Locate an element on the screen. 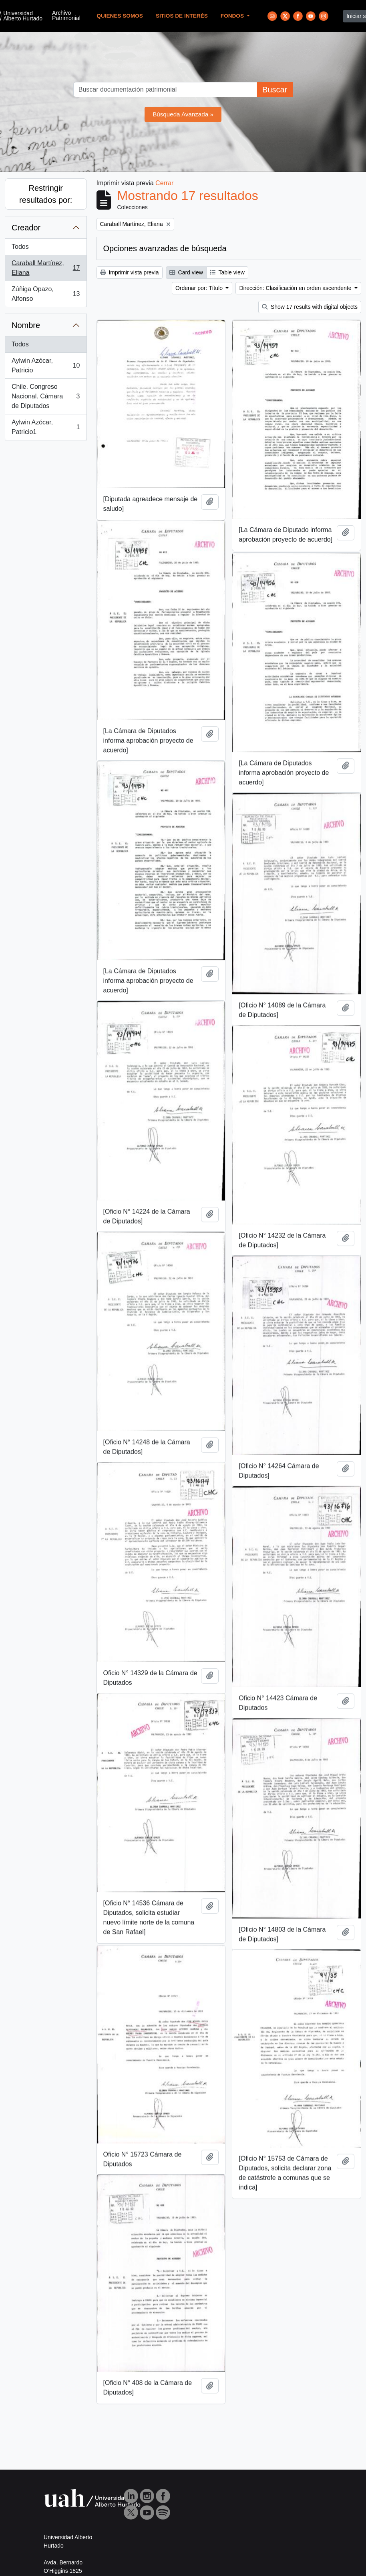 This screenshot has height=2576, width=366. Cerrar is located at coordinates (164, 183).